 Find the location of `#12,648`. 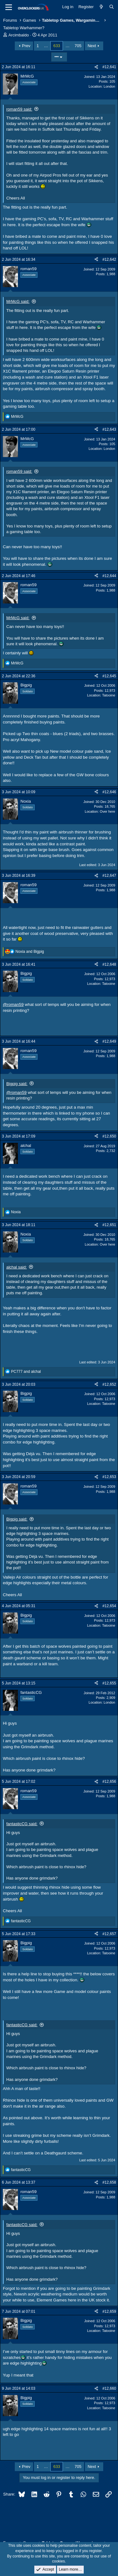

#12,648 is located at coordinates (109, 964).